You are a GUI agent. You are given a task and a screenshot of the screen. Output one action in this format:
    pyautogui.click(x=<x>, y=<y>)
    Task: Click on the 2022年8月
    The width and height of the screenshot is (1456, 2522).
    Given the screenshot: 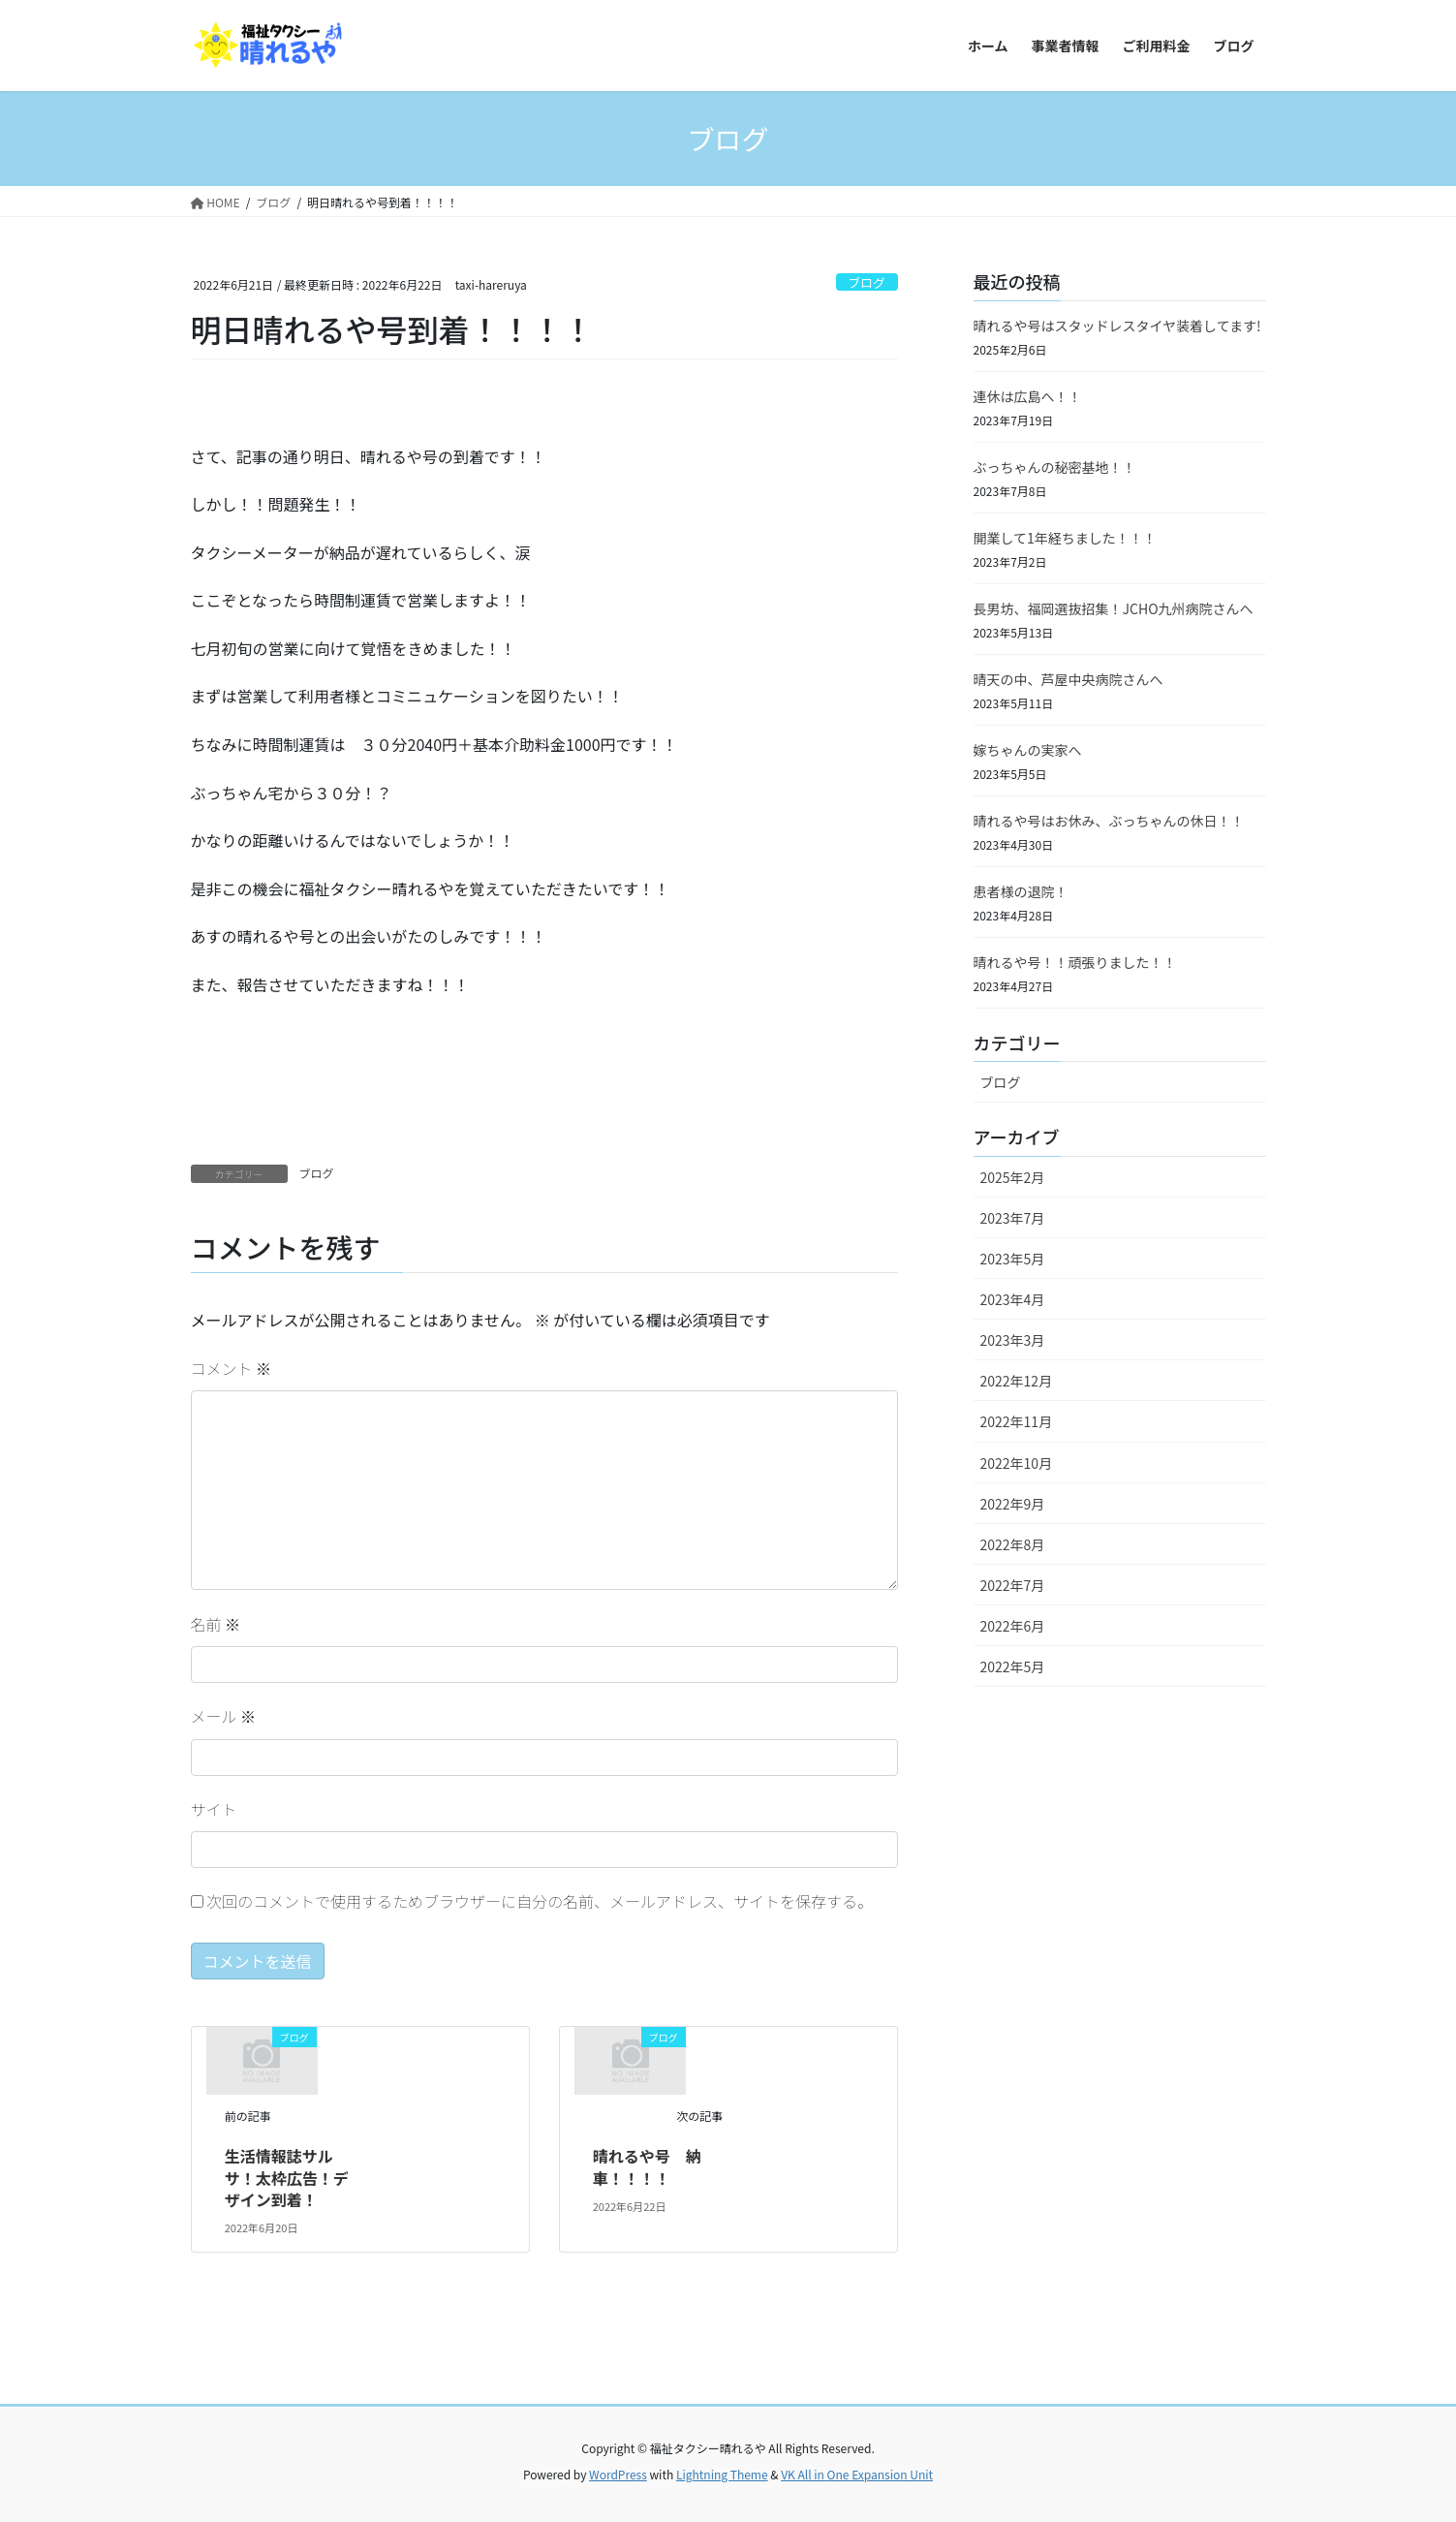 What is the action you would take?
    pyautogui.click(x=1012, y=1544)
    